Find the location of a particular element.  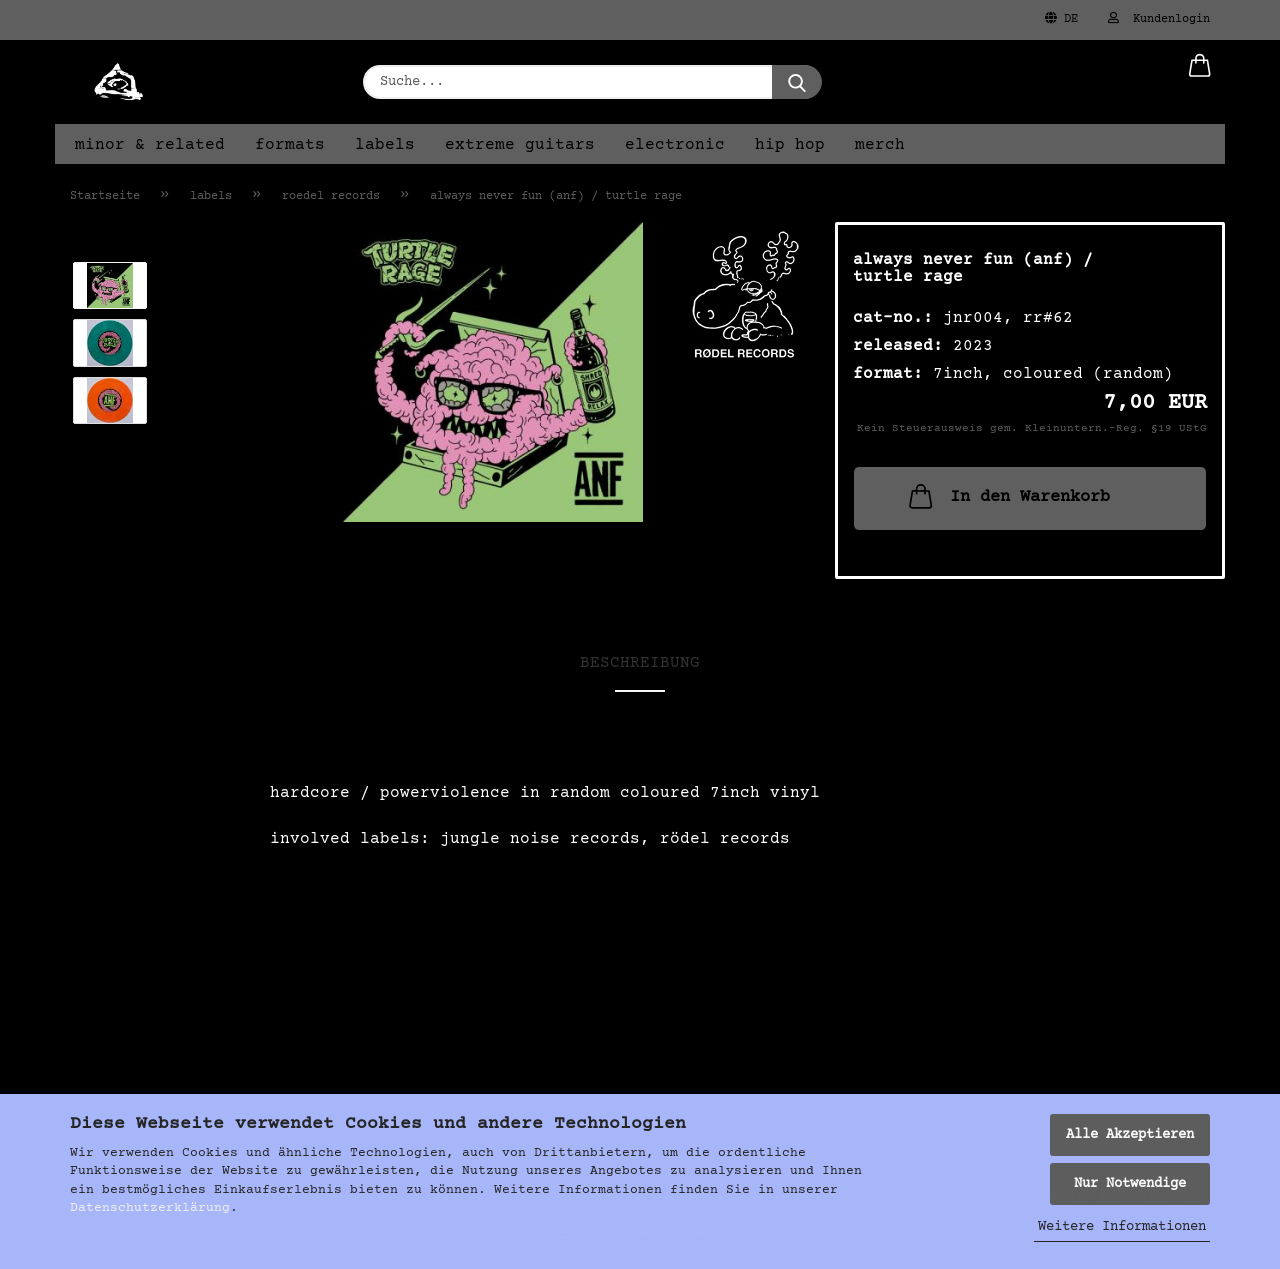

Alle Akzeptieren is located at coordinates (1130, 1135).